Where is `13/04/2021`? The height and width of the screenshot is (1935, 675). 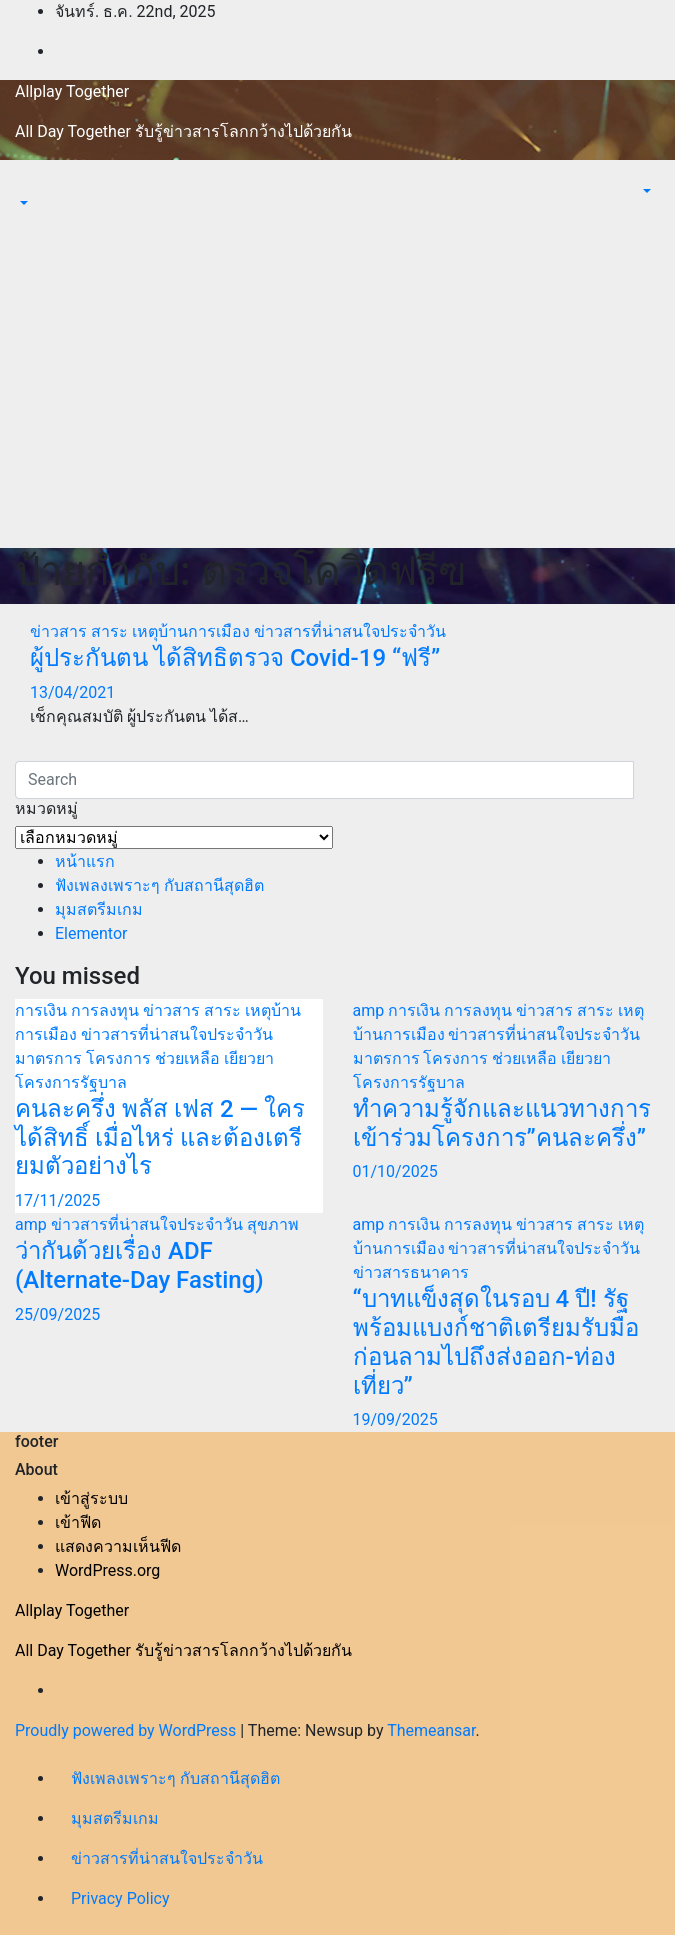 13/04/2021 is located at coordinates (72, 692).